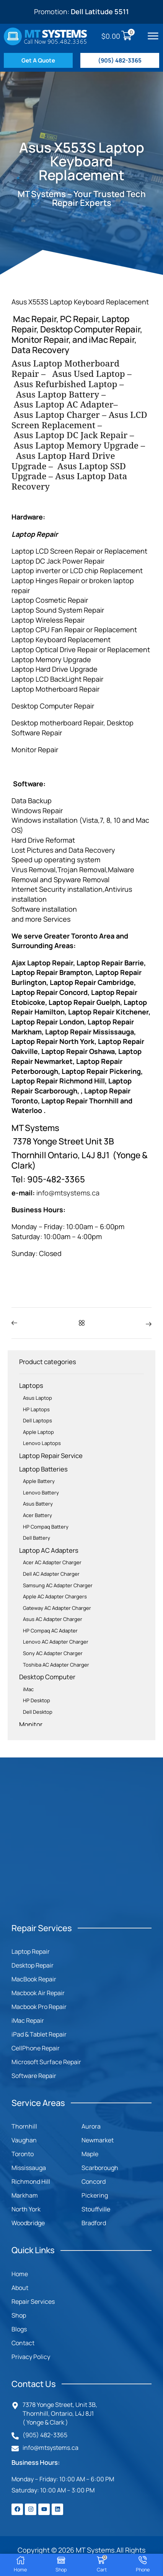 Image resolution: width=163 pixels, height=2576 pixels. I want to click on Laptop AC Adapters, so click(48, 1550).